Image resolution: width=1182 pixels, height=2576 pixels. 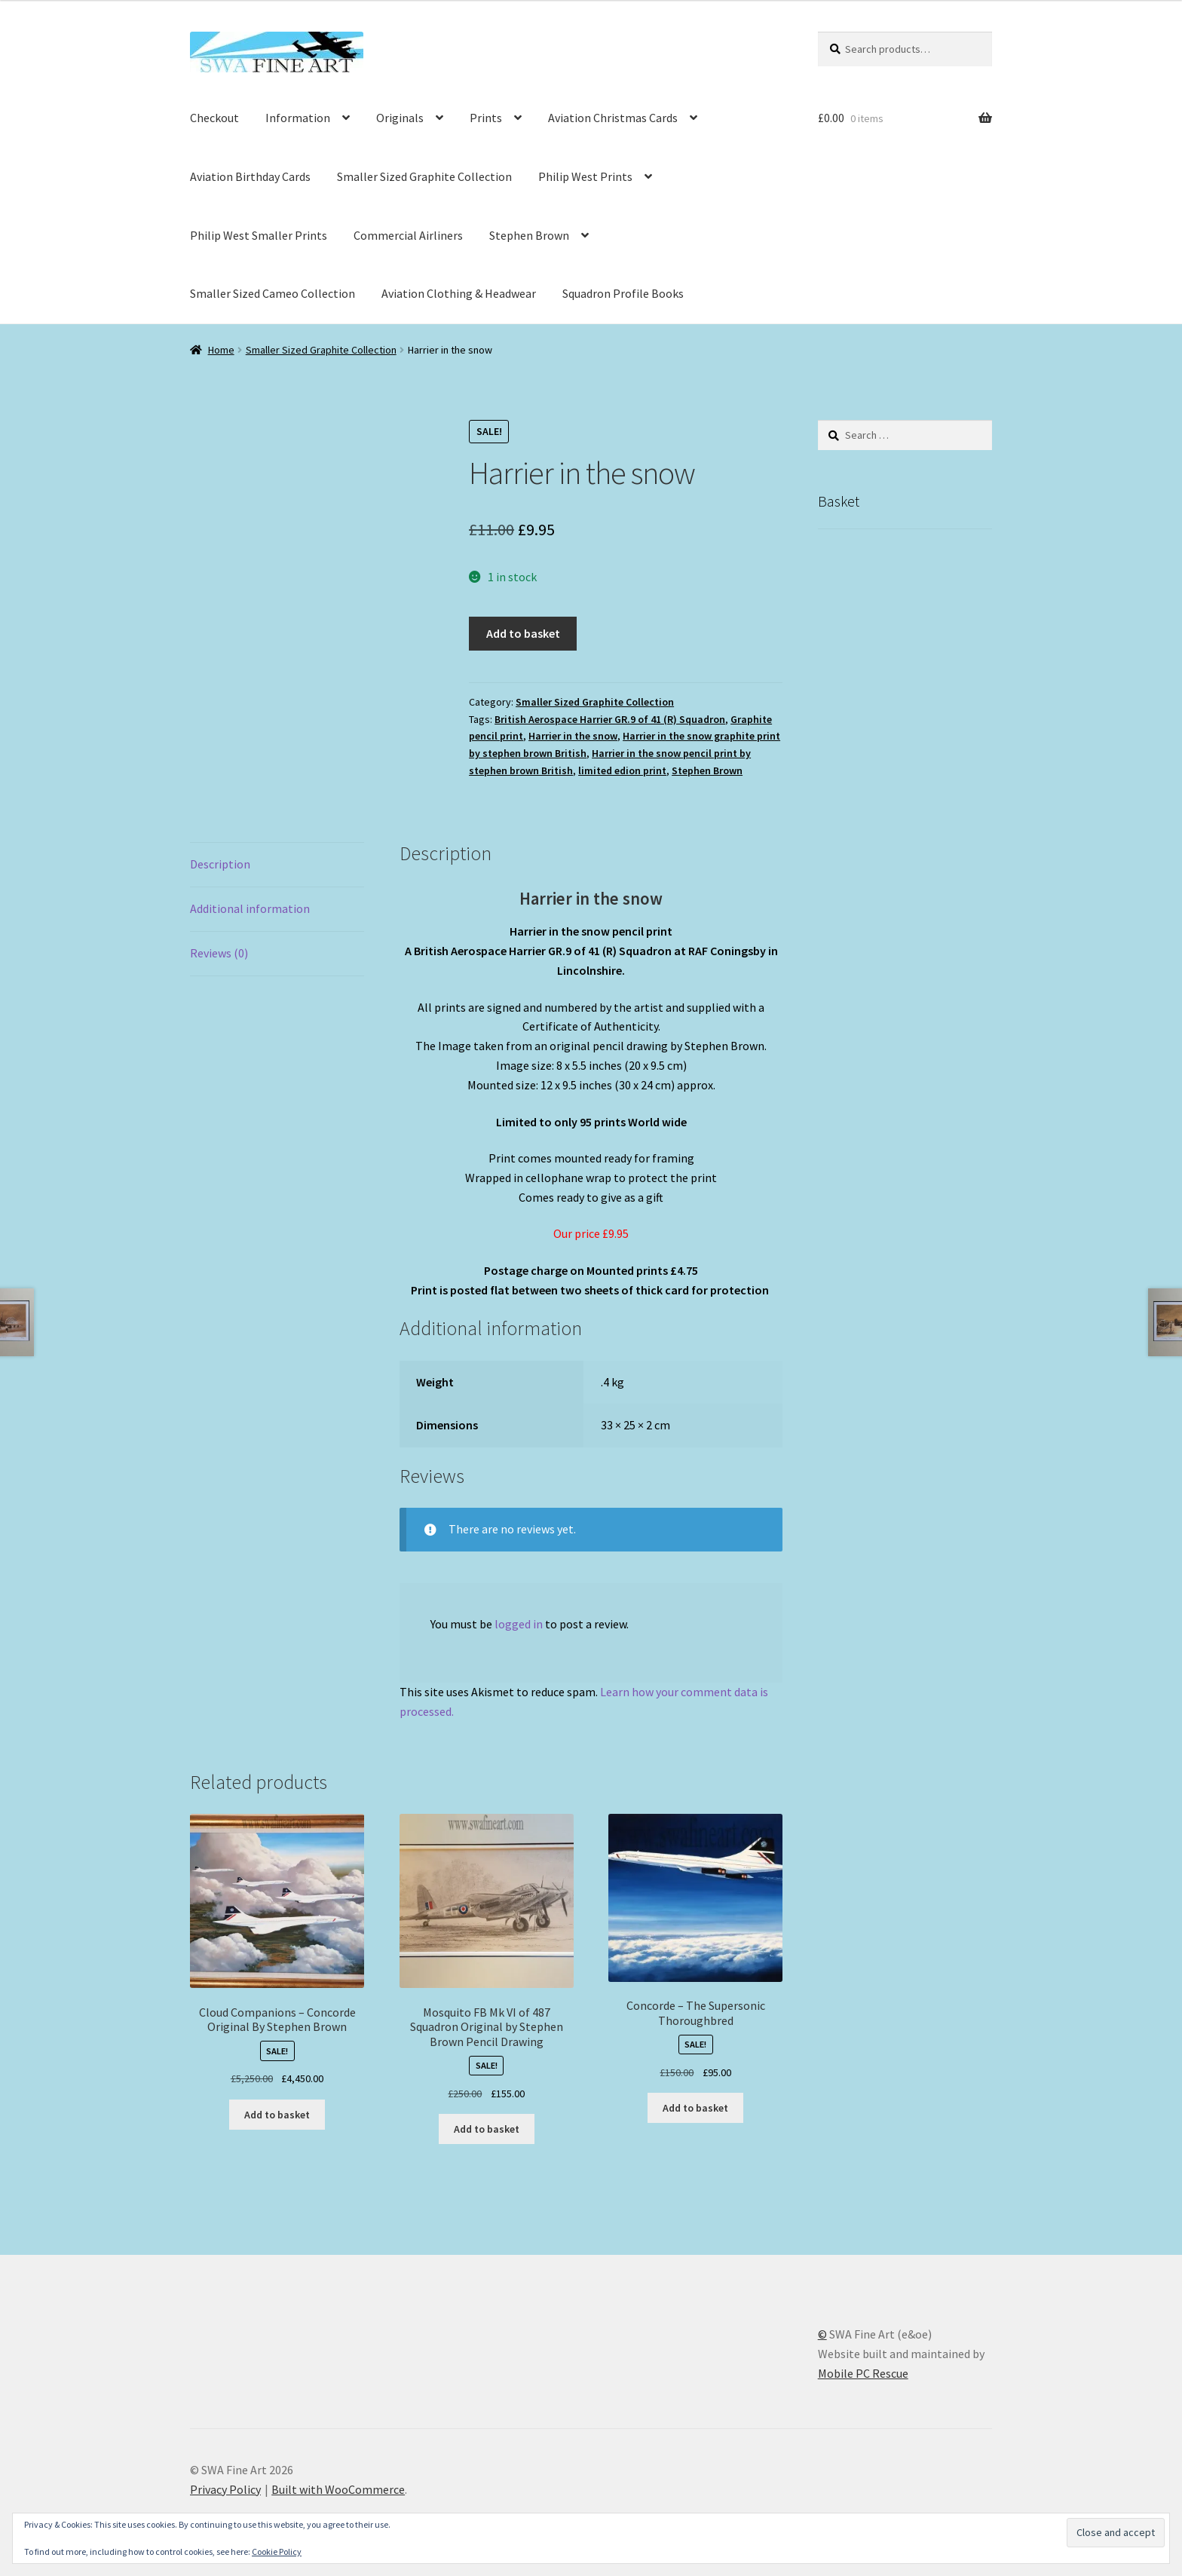 I want to click on Home, so click(x=221, y=350).